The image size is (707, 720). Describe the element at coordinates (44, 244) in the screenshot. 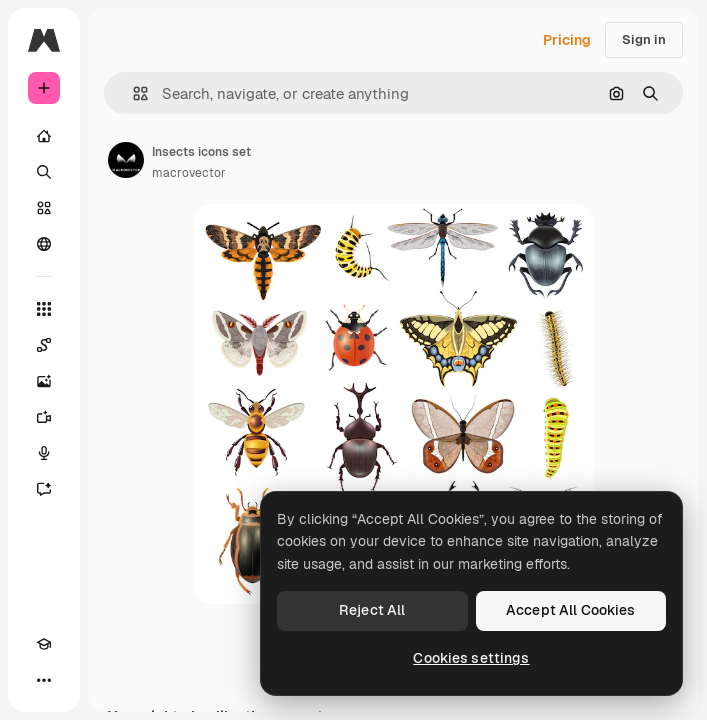

I see `[Community]` at that location.